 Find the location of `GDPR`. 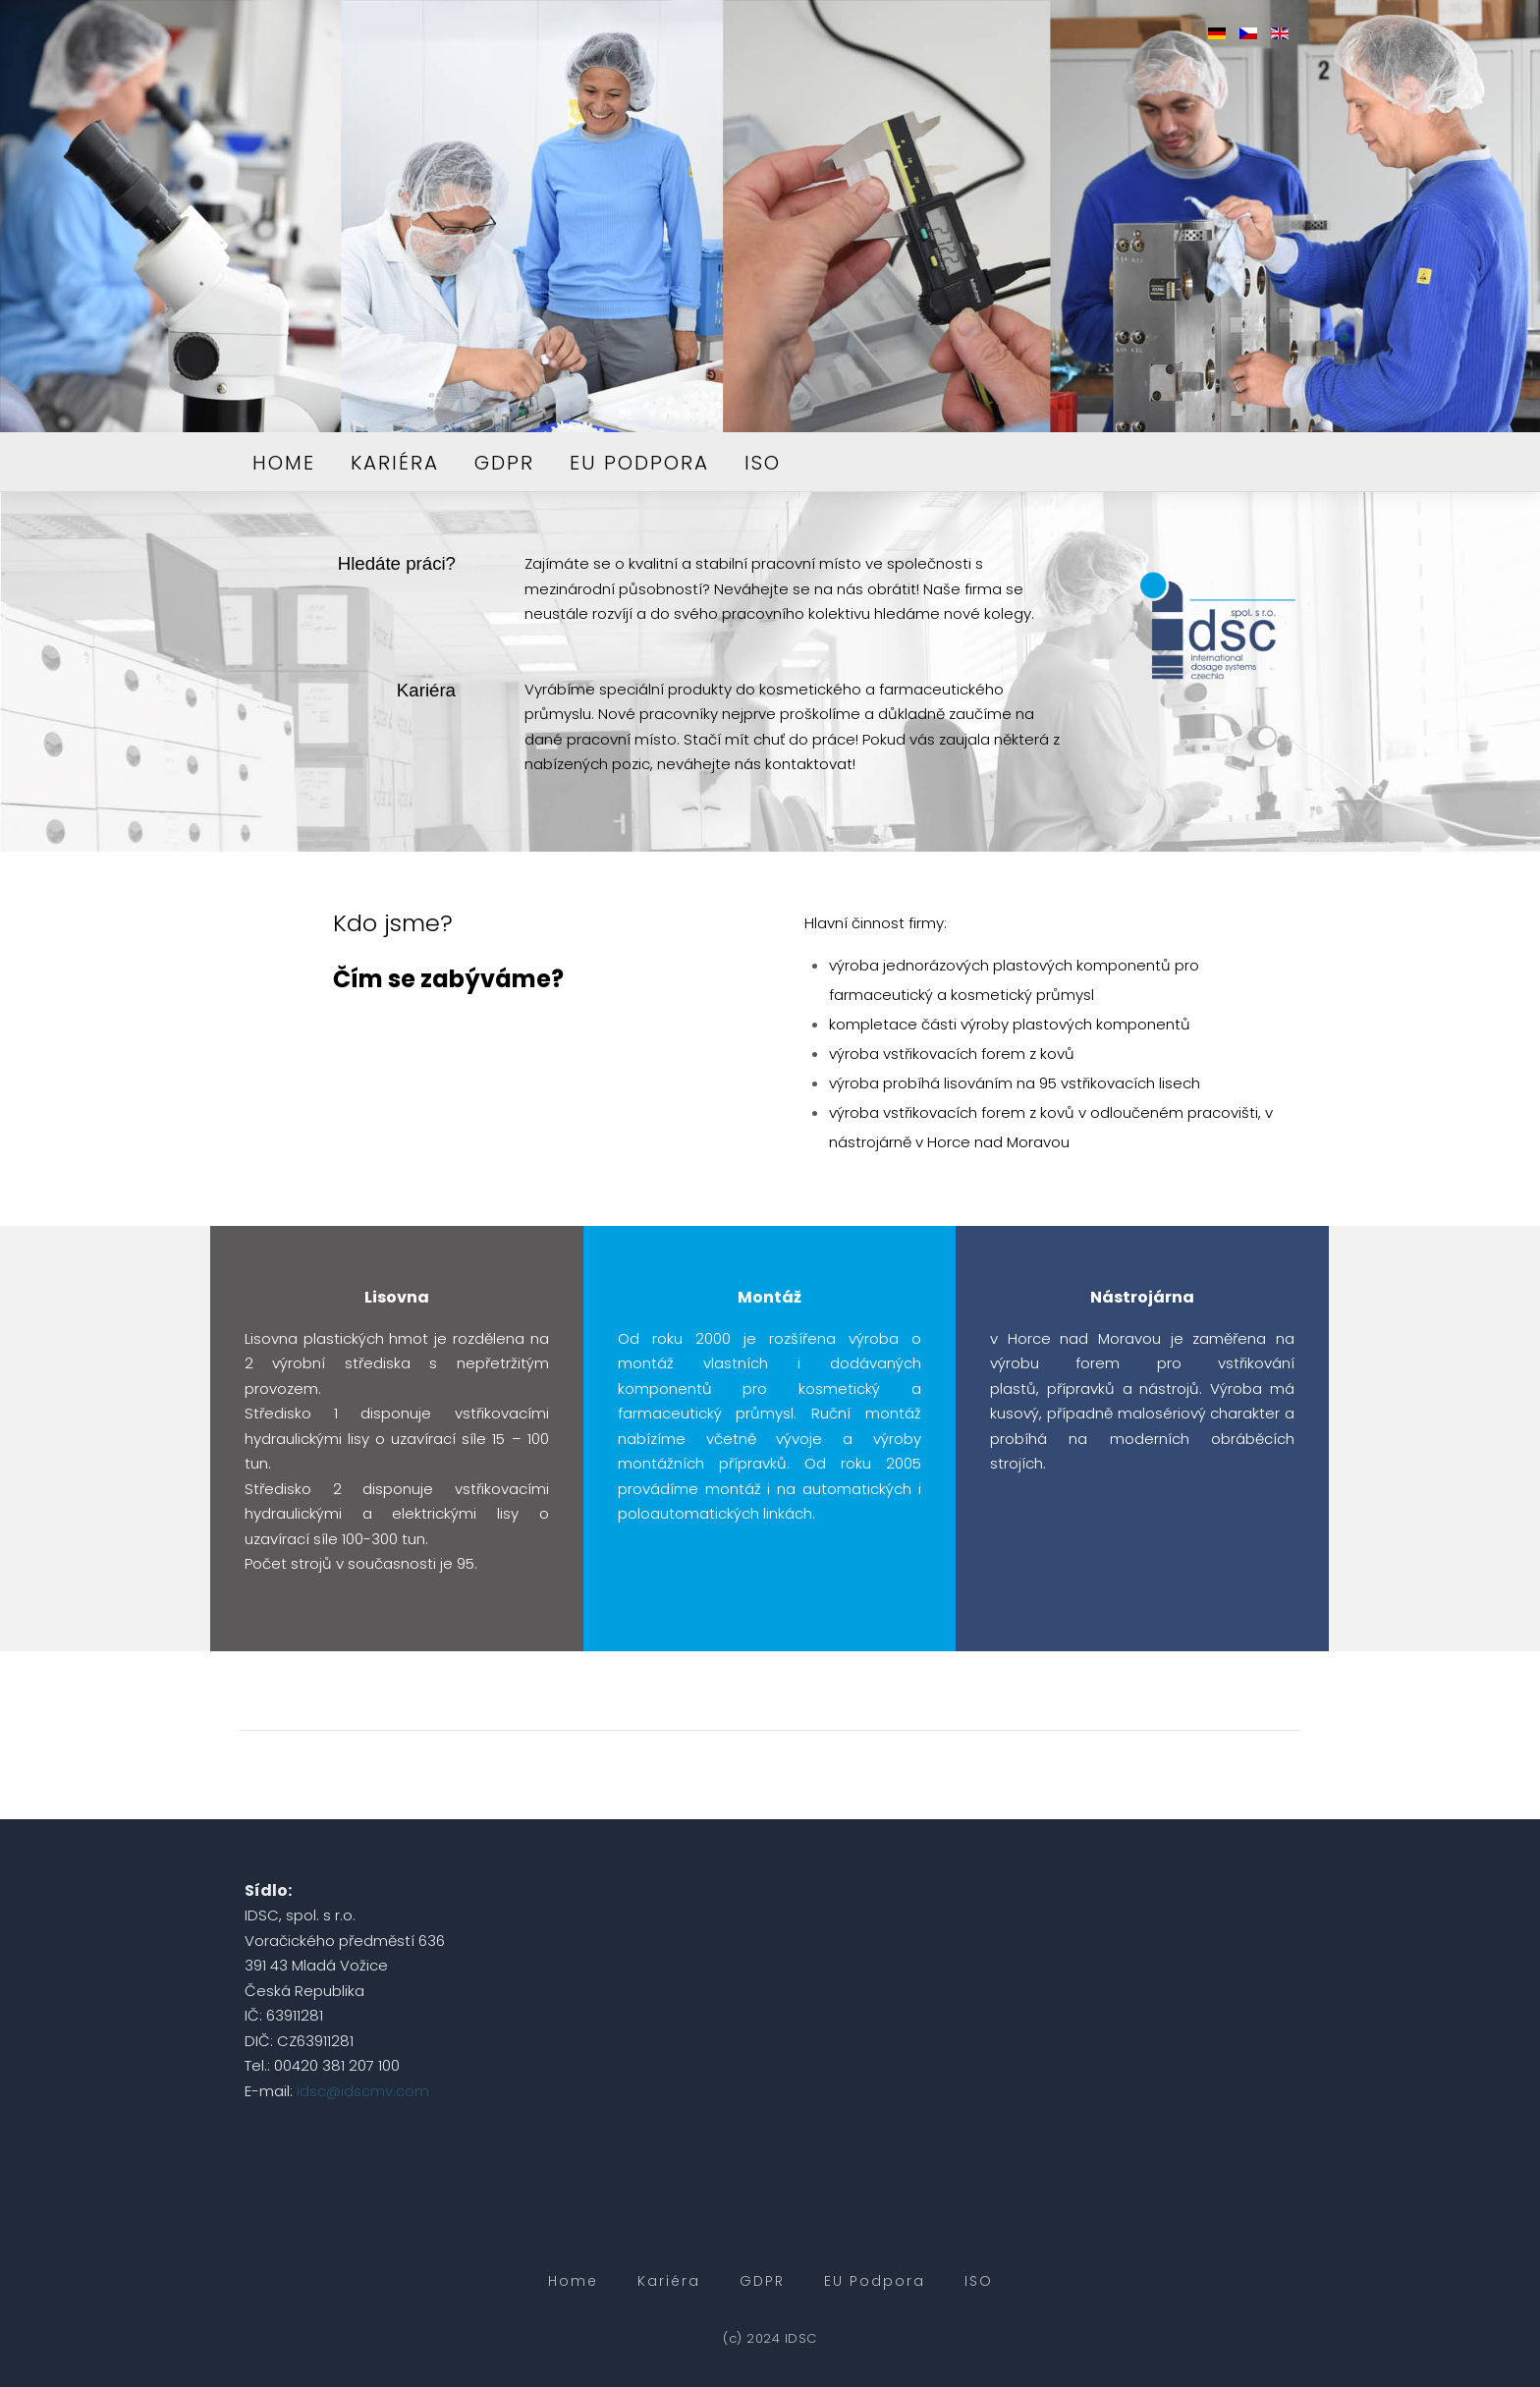

GDPR is located at coordinates (504, 462).